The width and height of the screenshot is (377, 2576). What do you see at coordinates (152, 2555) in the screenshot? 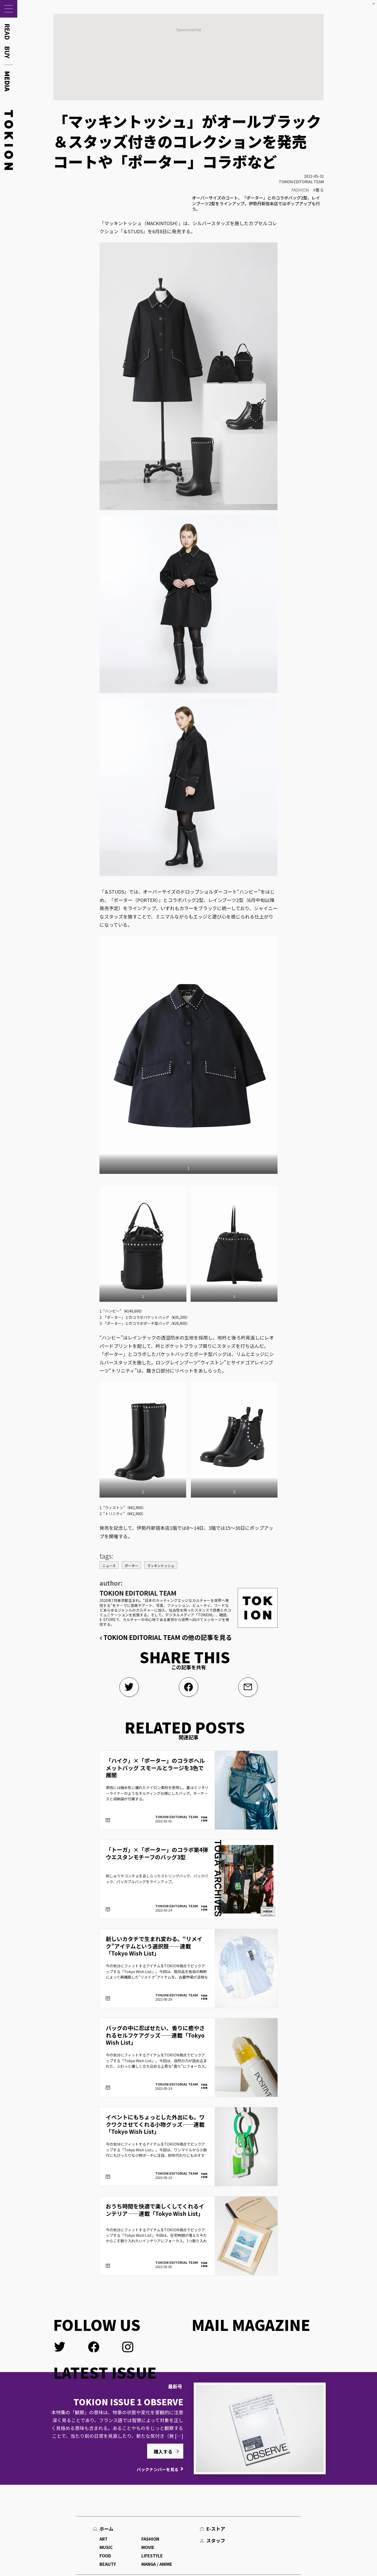
I see `LIFESTYLE` at bounding box center [152, 2555].